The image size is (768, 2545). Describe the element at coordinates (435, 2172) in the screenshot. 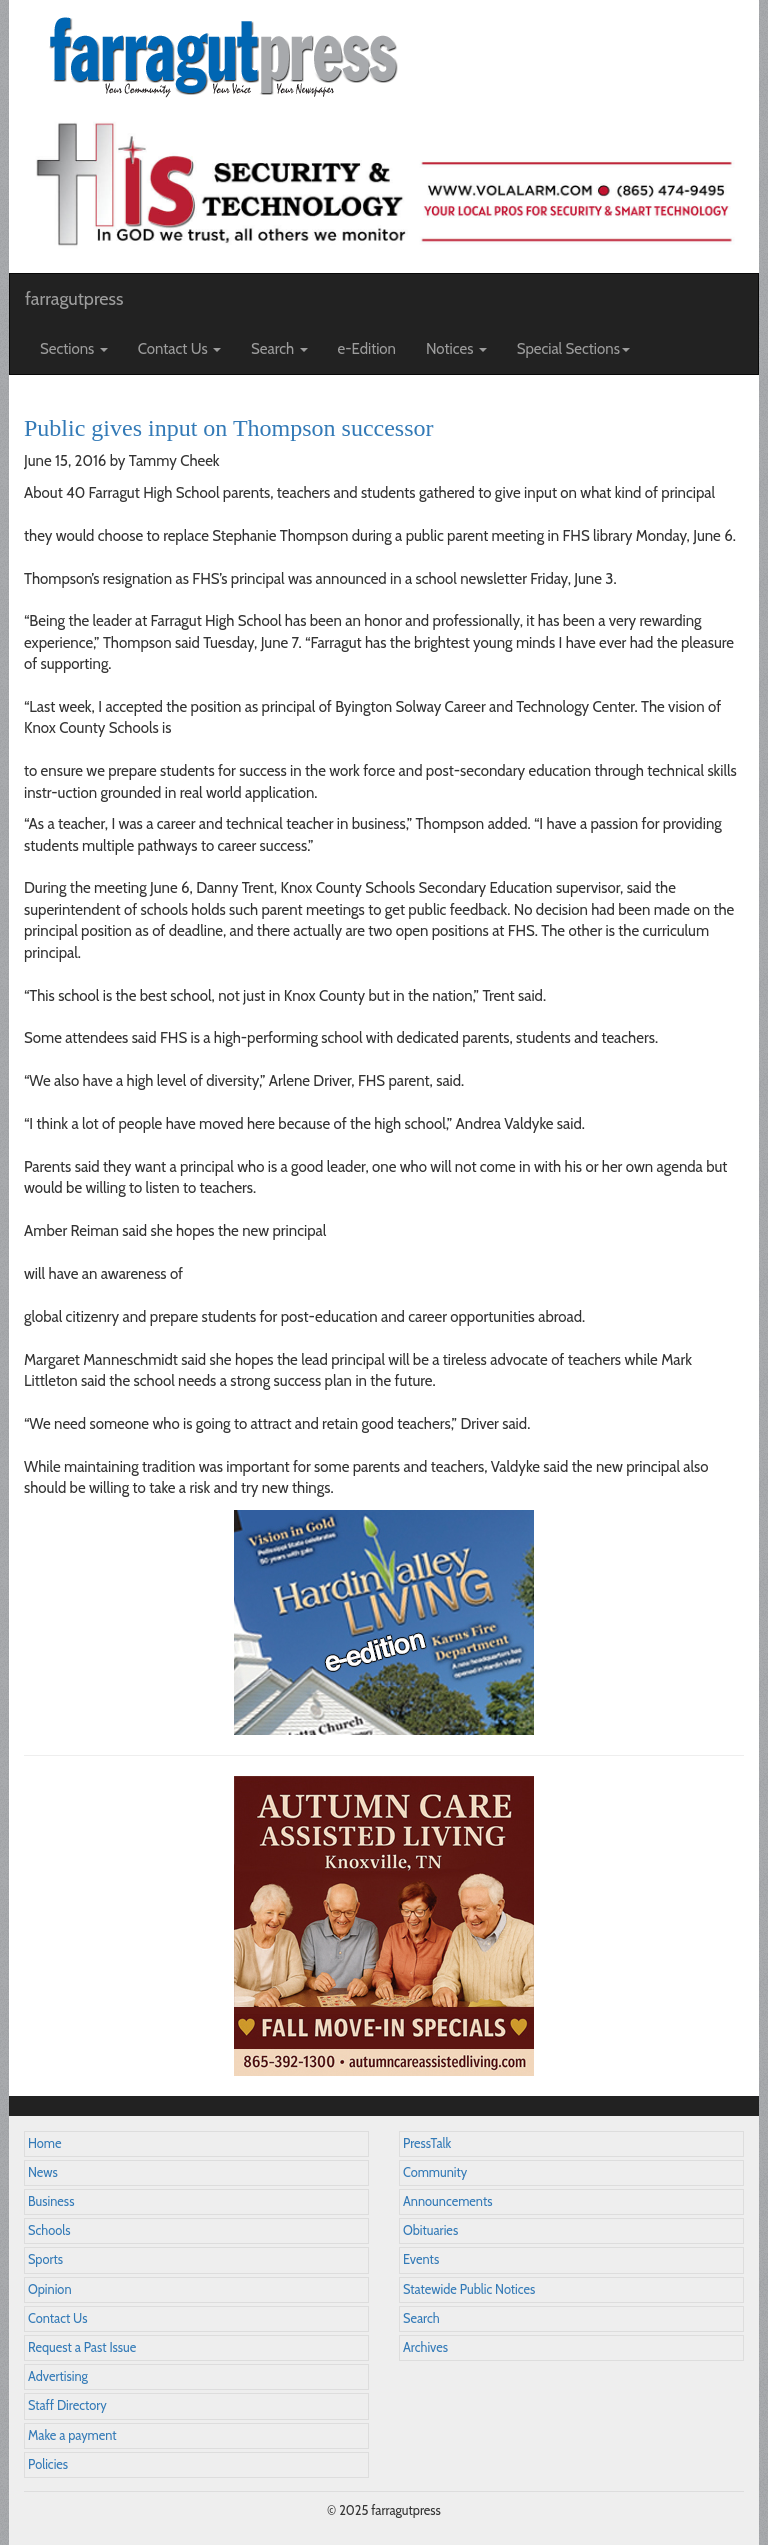

I see `Community` at that location.